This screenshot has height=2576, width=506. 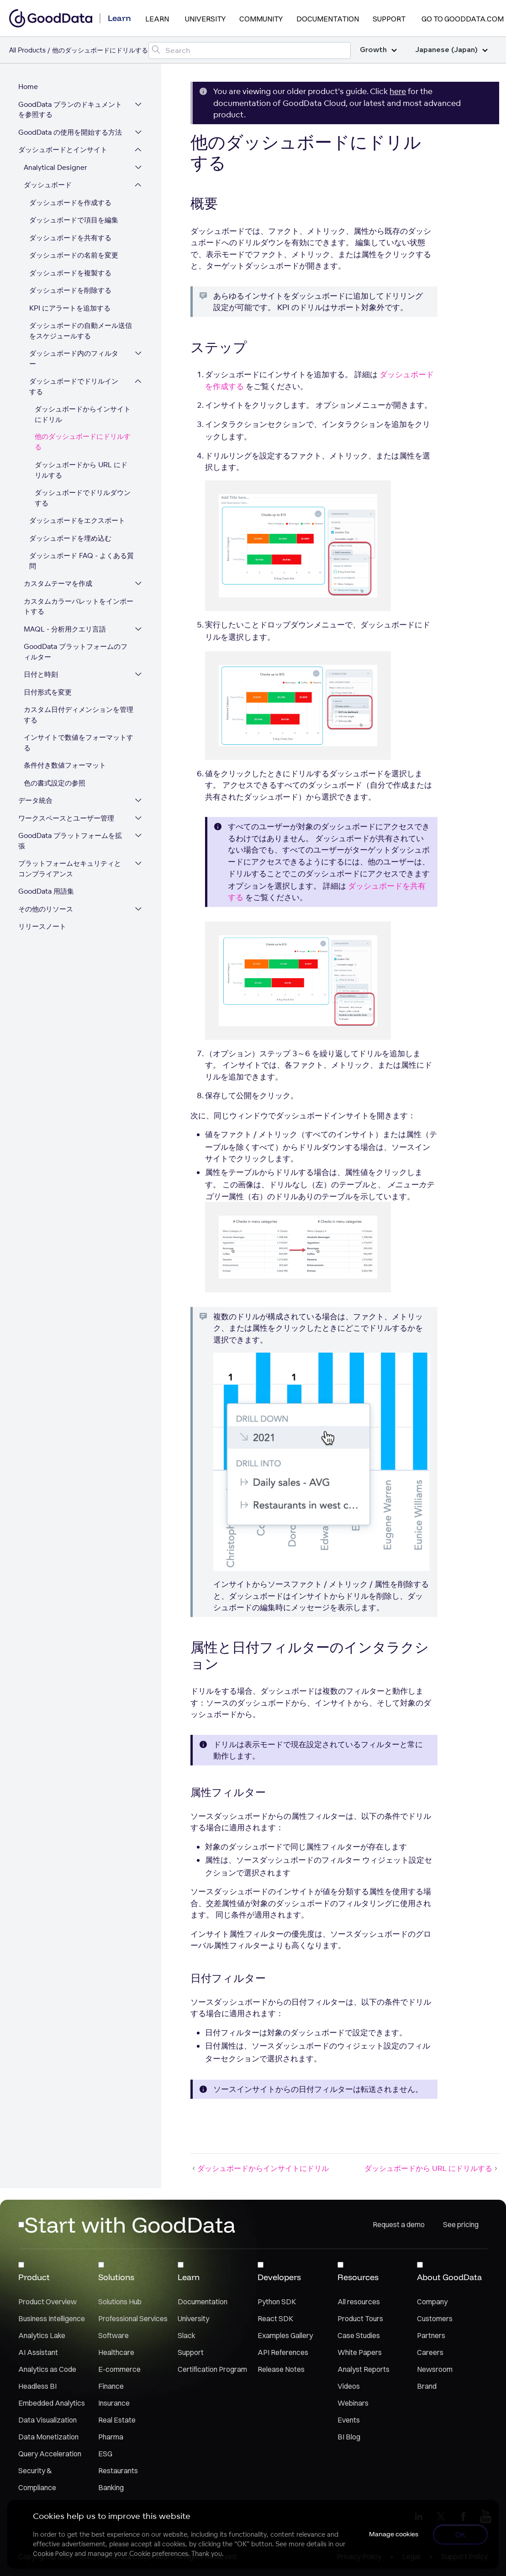 I want to click on ダッシュボード, so click(x=48, y=184).